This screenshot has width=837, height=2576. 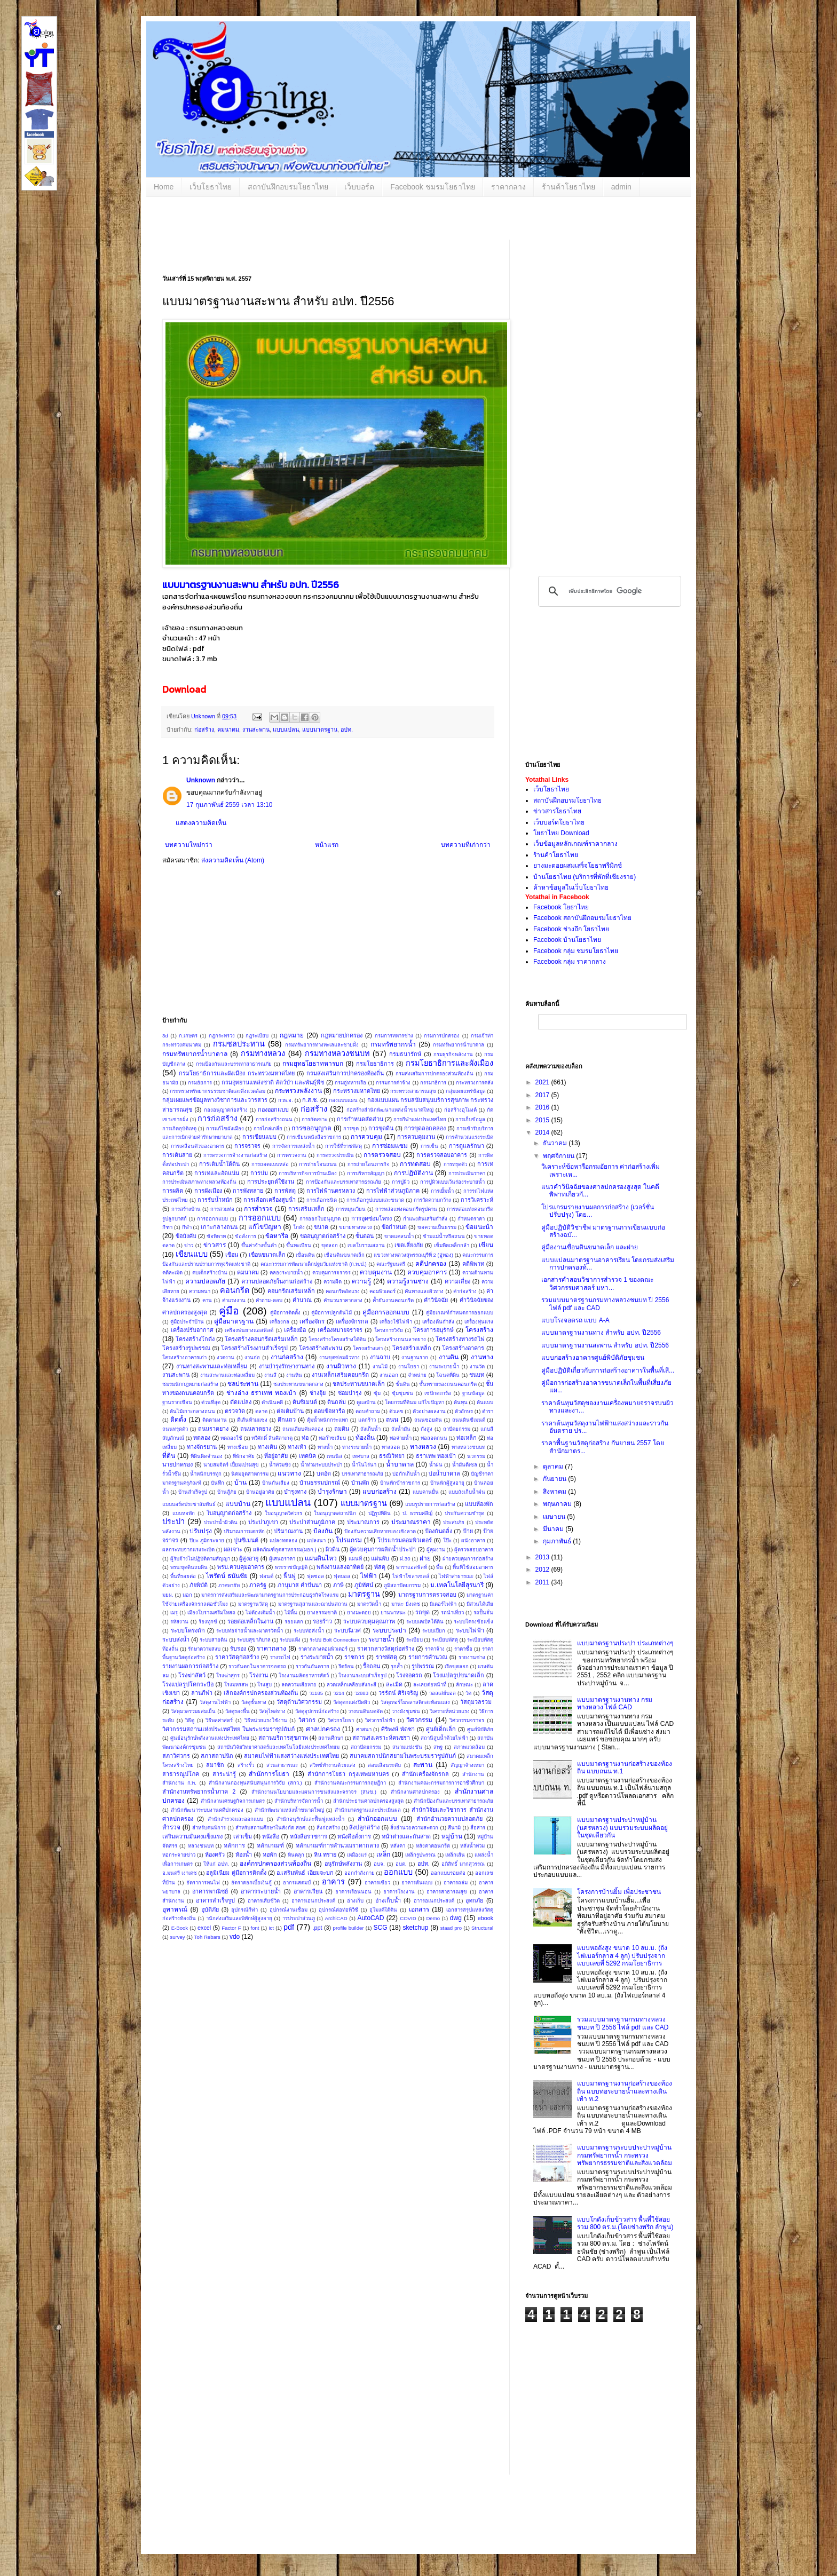 I want to click on ควบคุมการจราจร, so click(x=331, y=1272).